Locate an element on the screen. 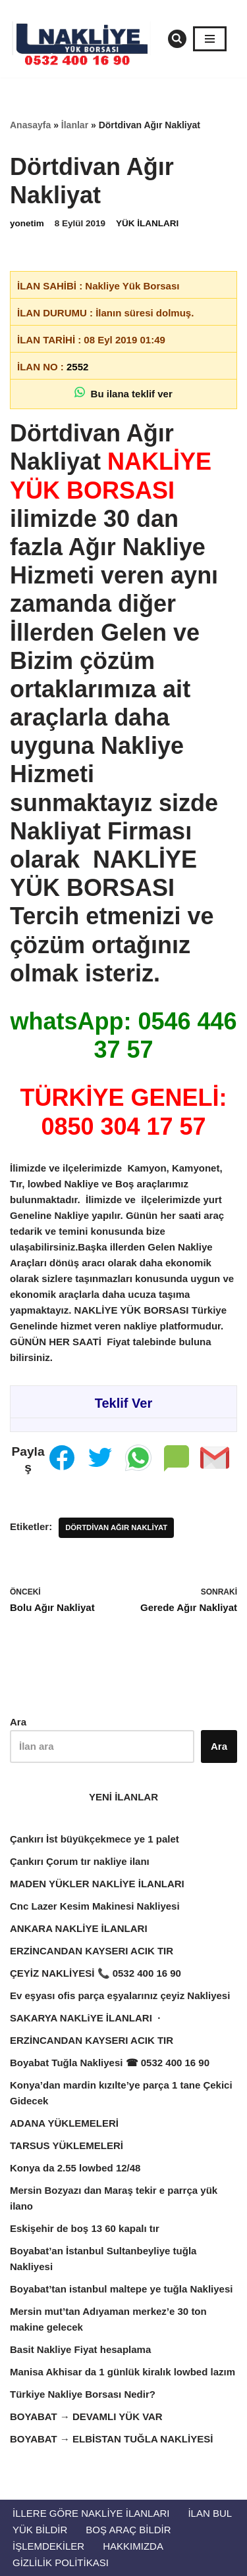 This screenshot has width=247, height=2576. yonetim is located at coordinates (27, 223).